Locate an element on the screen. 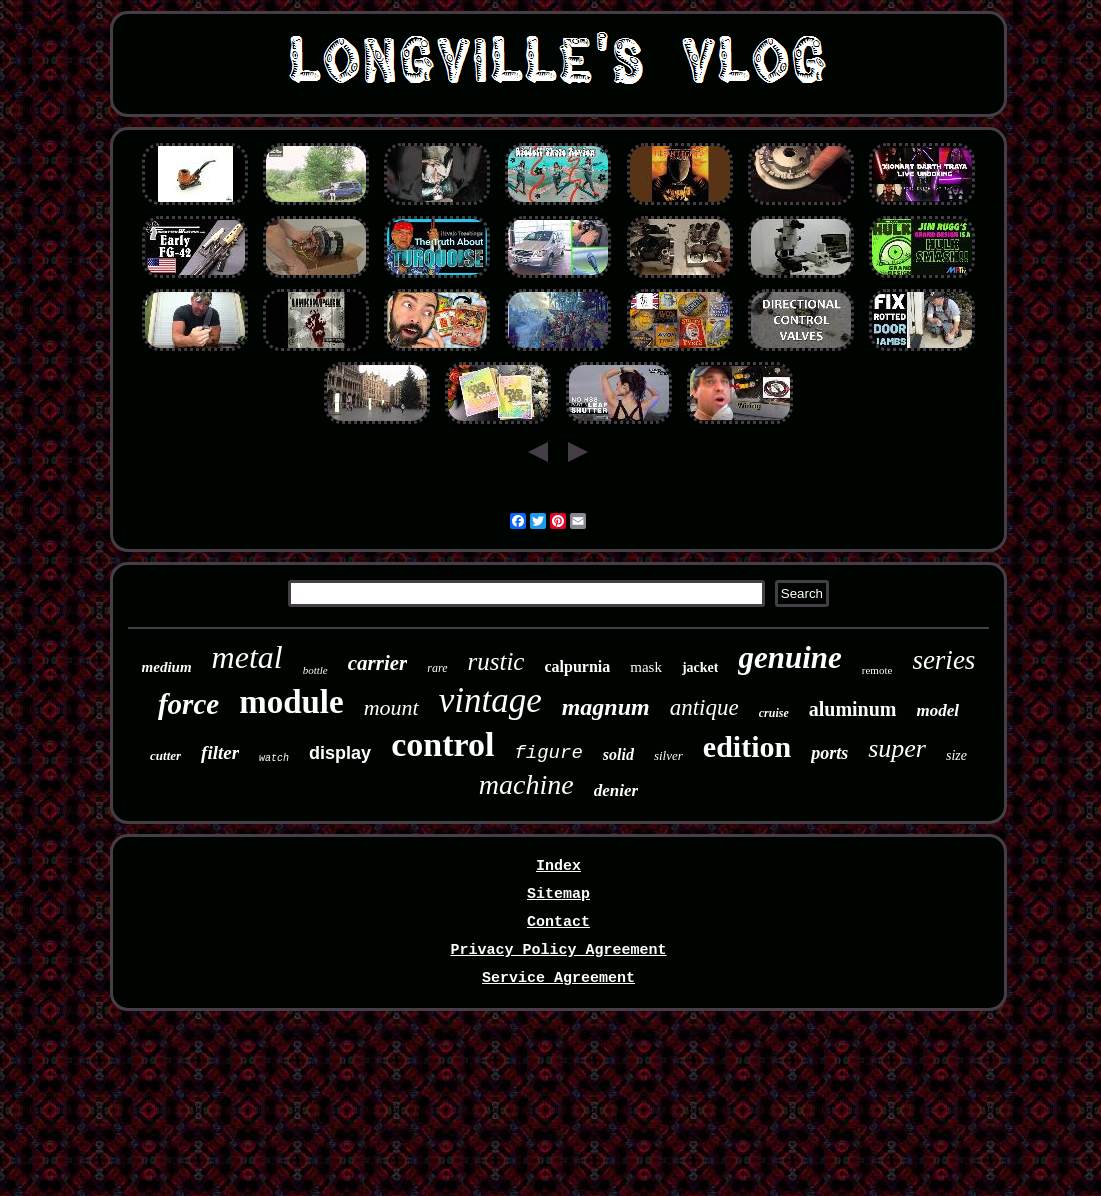  jacket is located at coordinates (700, 667).